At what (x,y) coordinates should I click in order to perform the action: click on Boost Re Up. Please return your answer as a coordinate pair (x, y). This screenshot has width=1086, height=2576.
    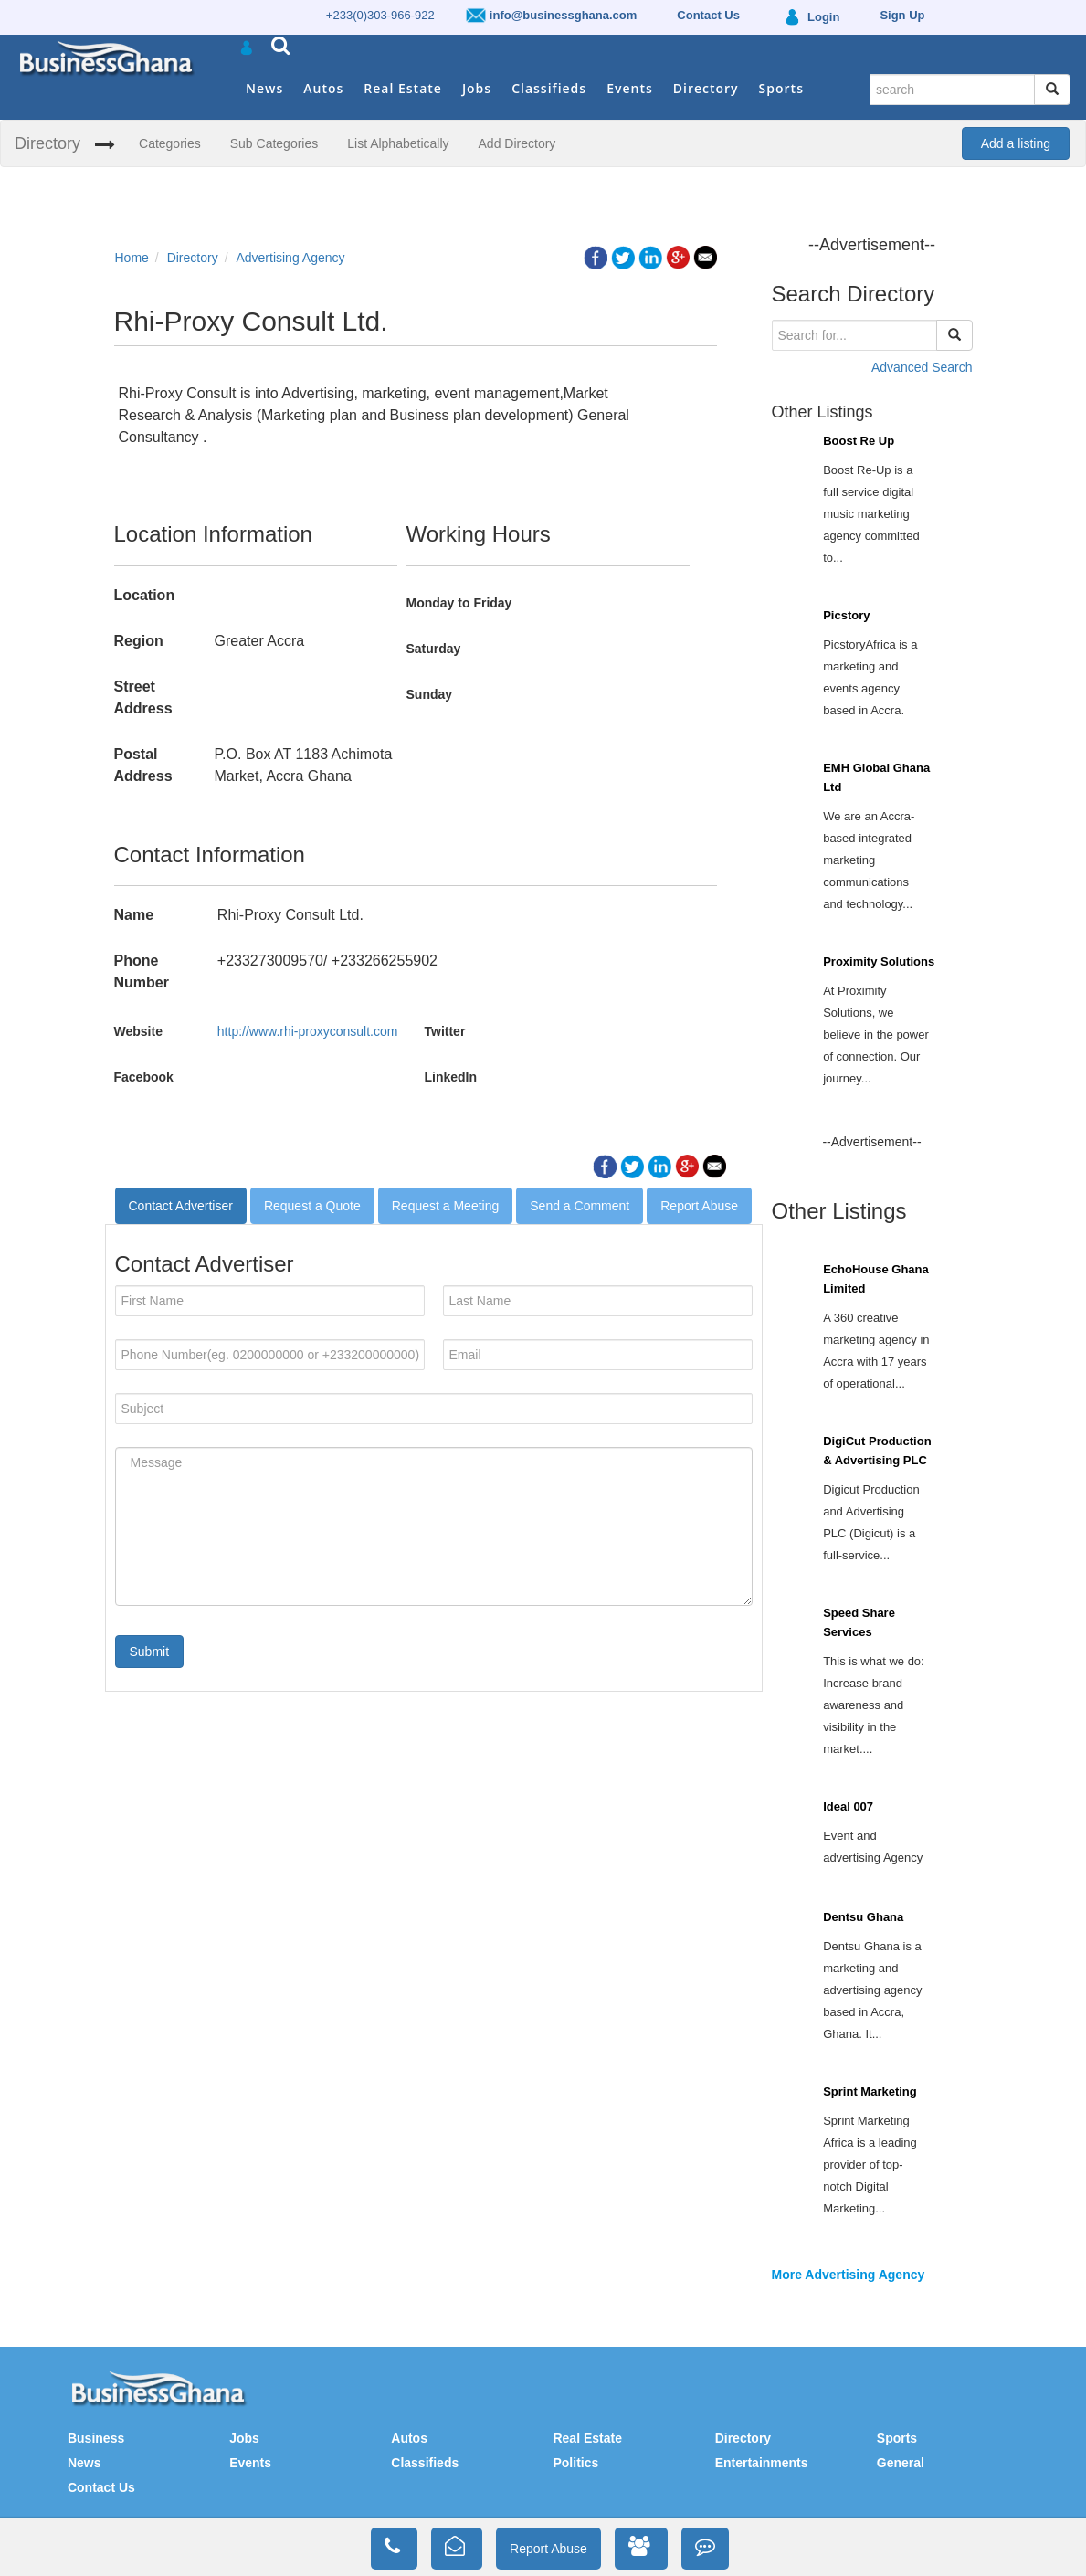
    Looking at the image, I should click on (858, 441).